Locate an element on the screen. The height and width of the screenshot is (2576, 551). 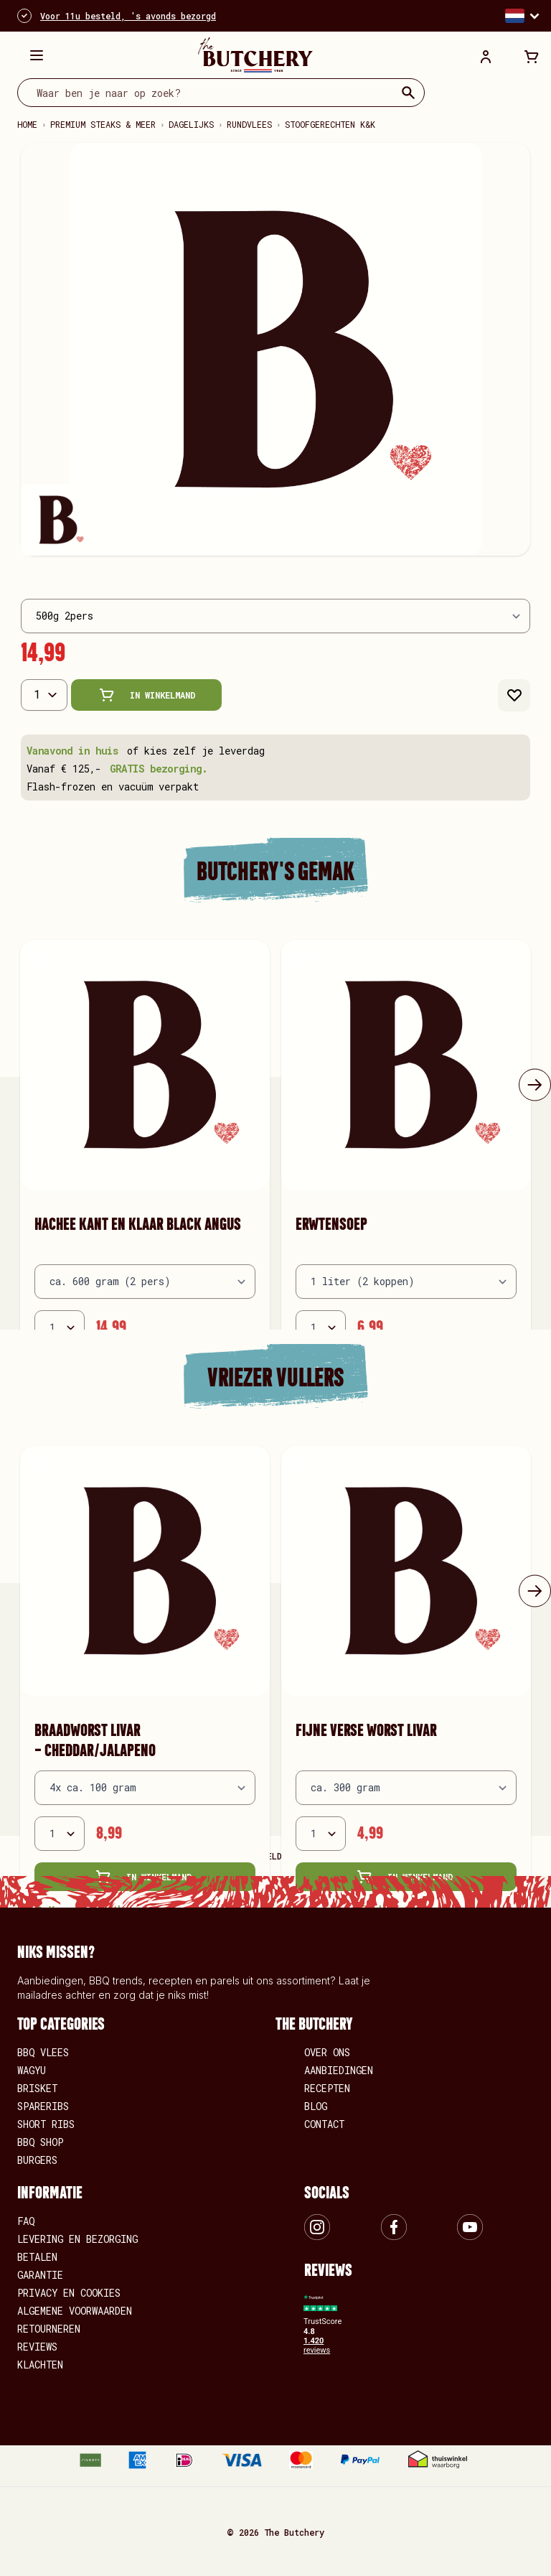
Burgers is located at coordinates (37, 2160).